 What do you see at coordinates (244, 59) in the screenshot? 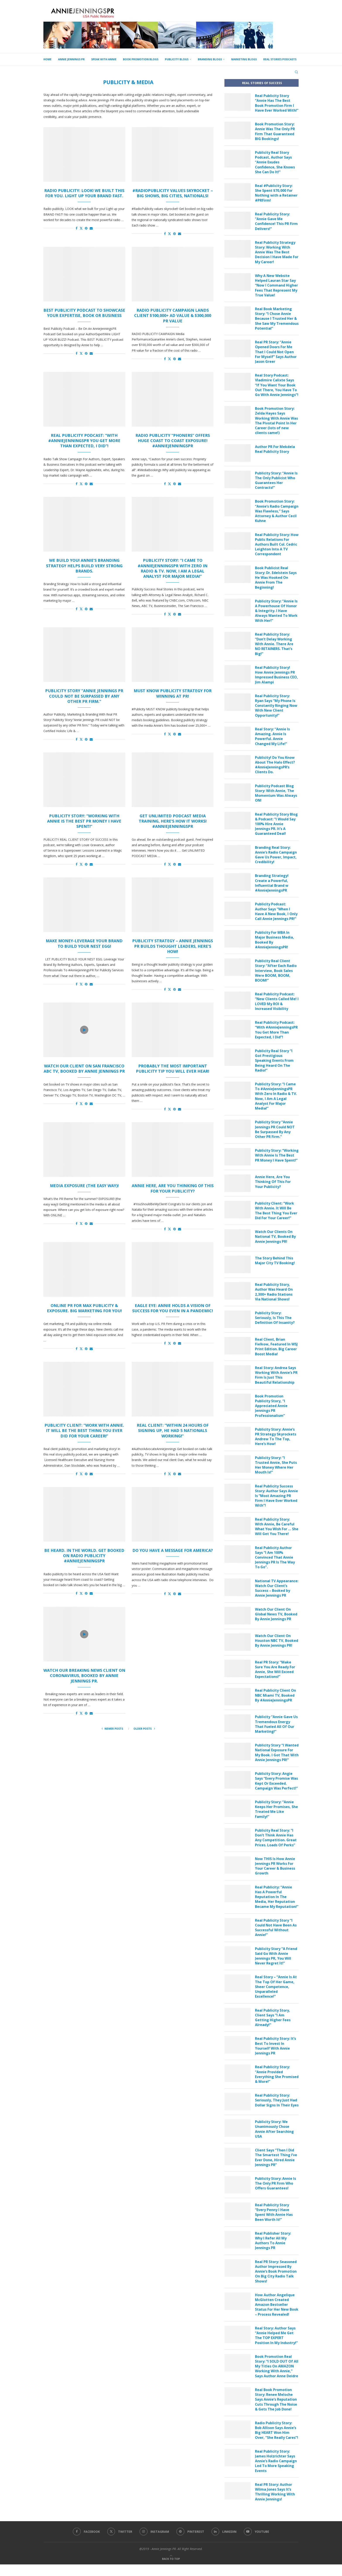
I see `Marketing Blogs` at bounding box center [244, 59].